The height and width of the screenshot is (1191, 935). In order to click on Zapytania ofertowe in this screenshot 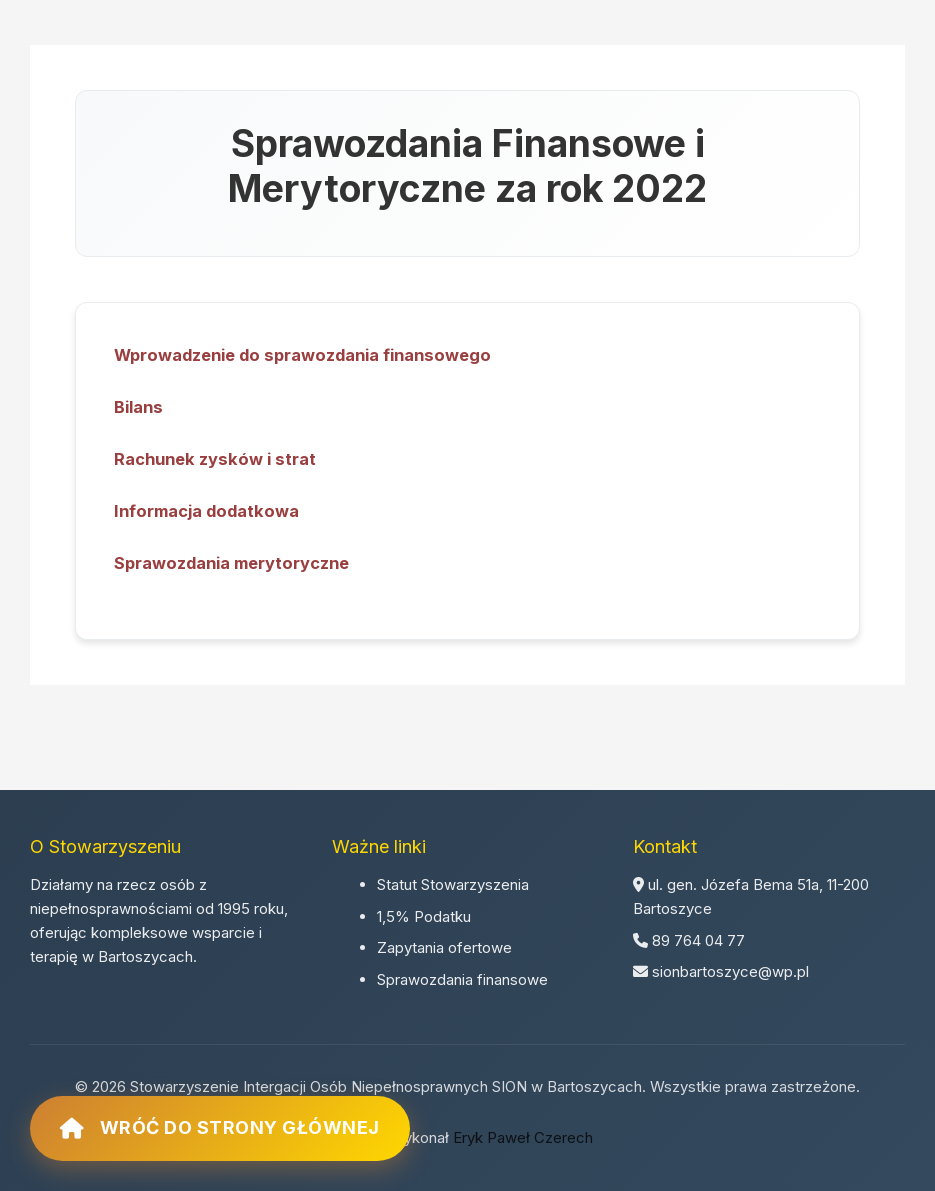, I will do `click(444, 947)`.